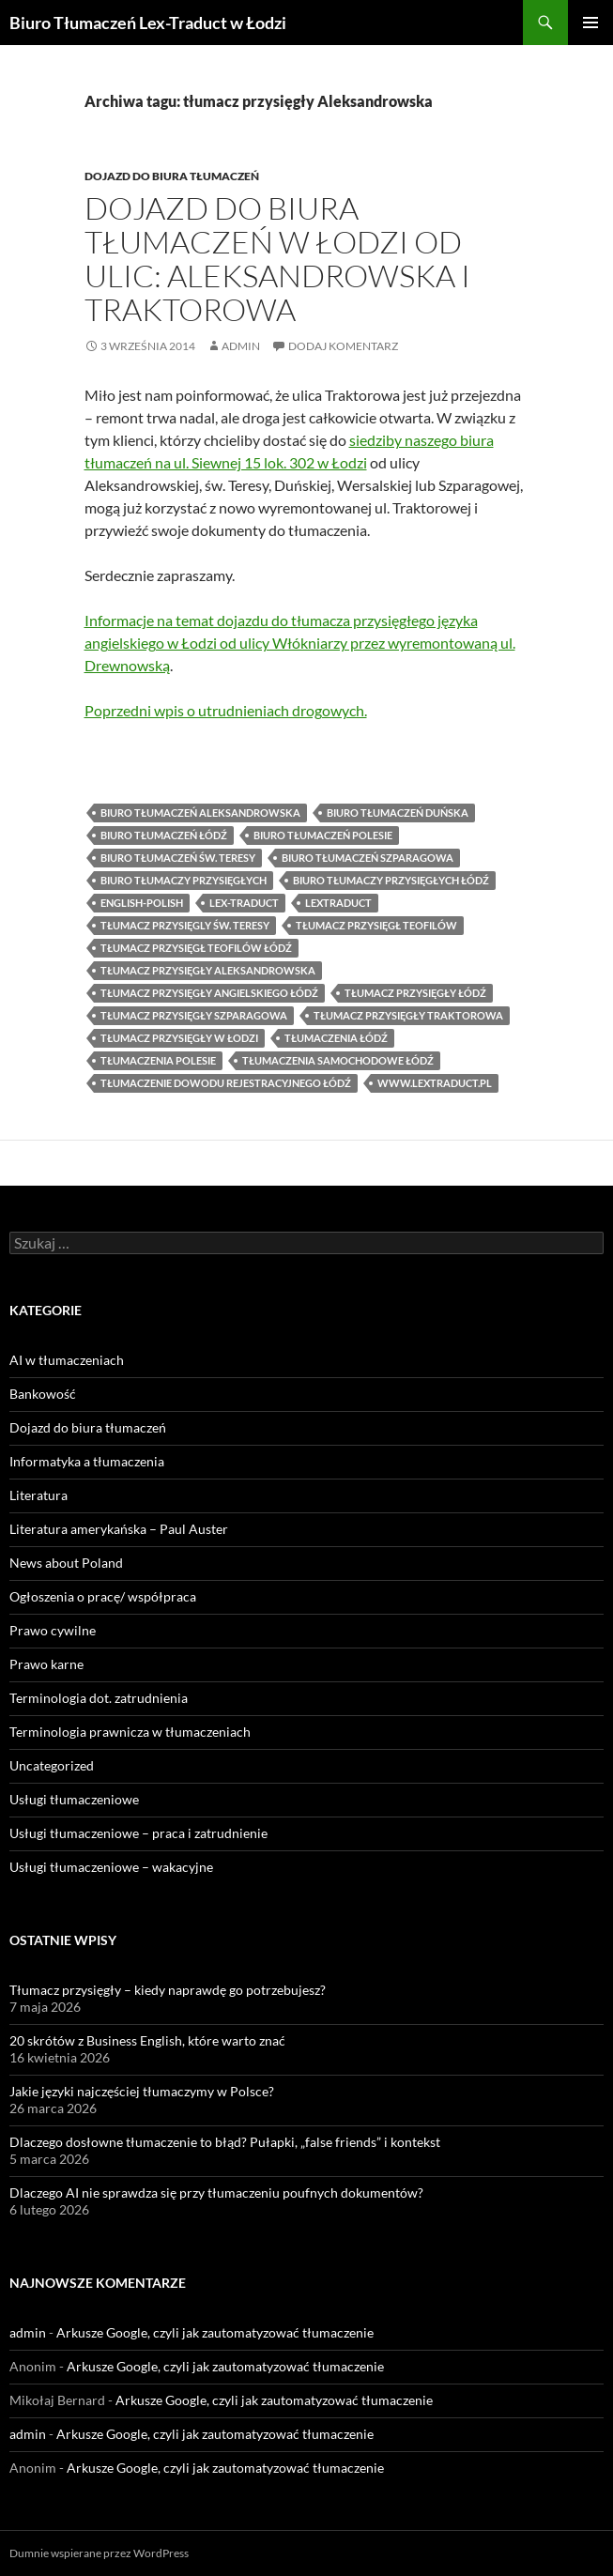  I want to click on Menu główne, so click(590, 22).